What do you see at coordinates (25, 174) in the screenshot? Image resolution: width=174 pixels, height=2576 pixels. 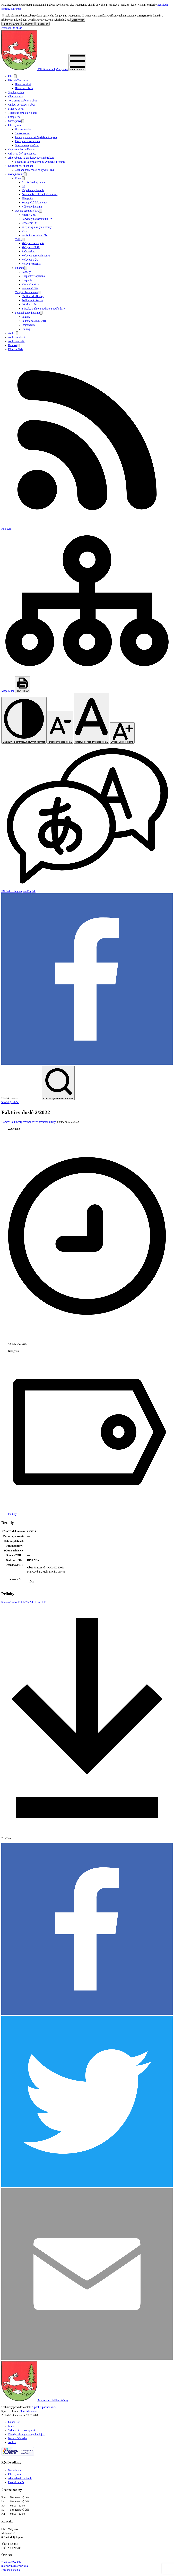 I see `[Otvoriť podmenu pre Zverejňovanie]` at bounding box center [25, 174].